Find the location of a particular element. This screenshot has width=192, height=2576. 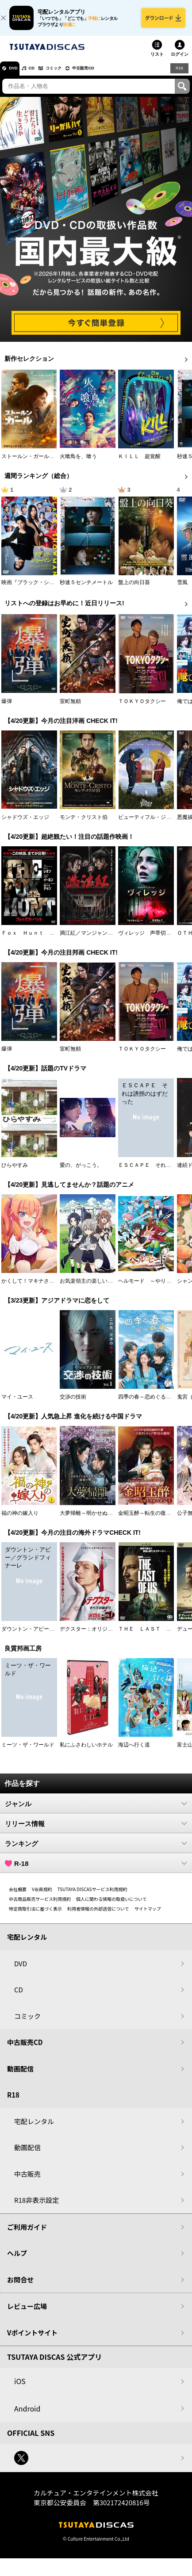

動画配信 is located at coordinates (20, 2075).